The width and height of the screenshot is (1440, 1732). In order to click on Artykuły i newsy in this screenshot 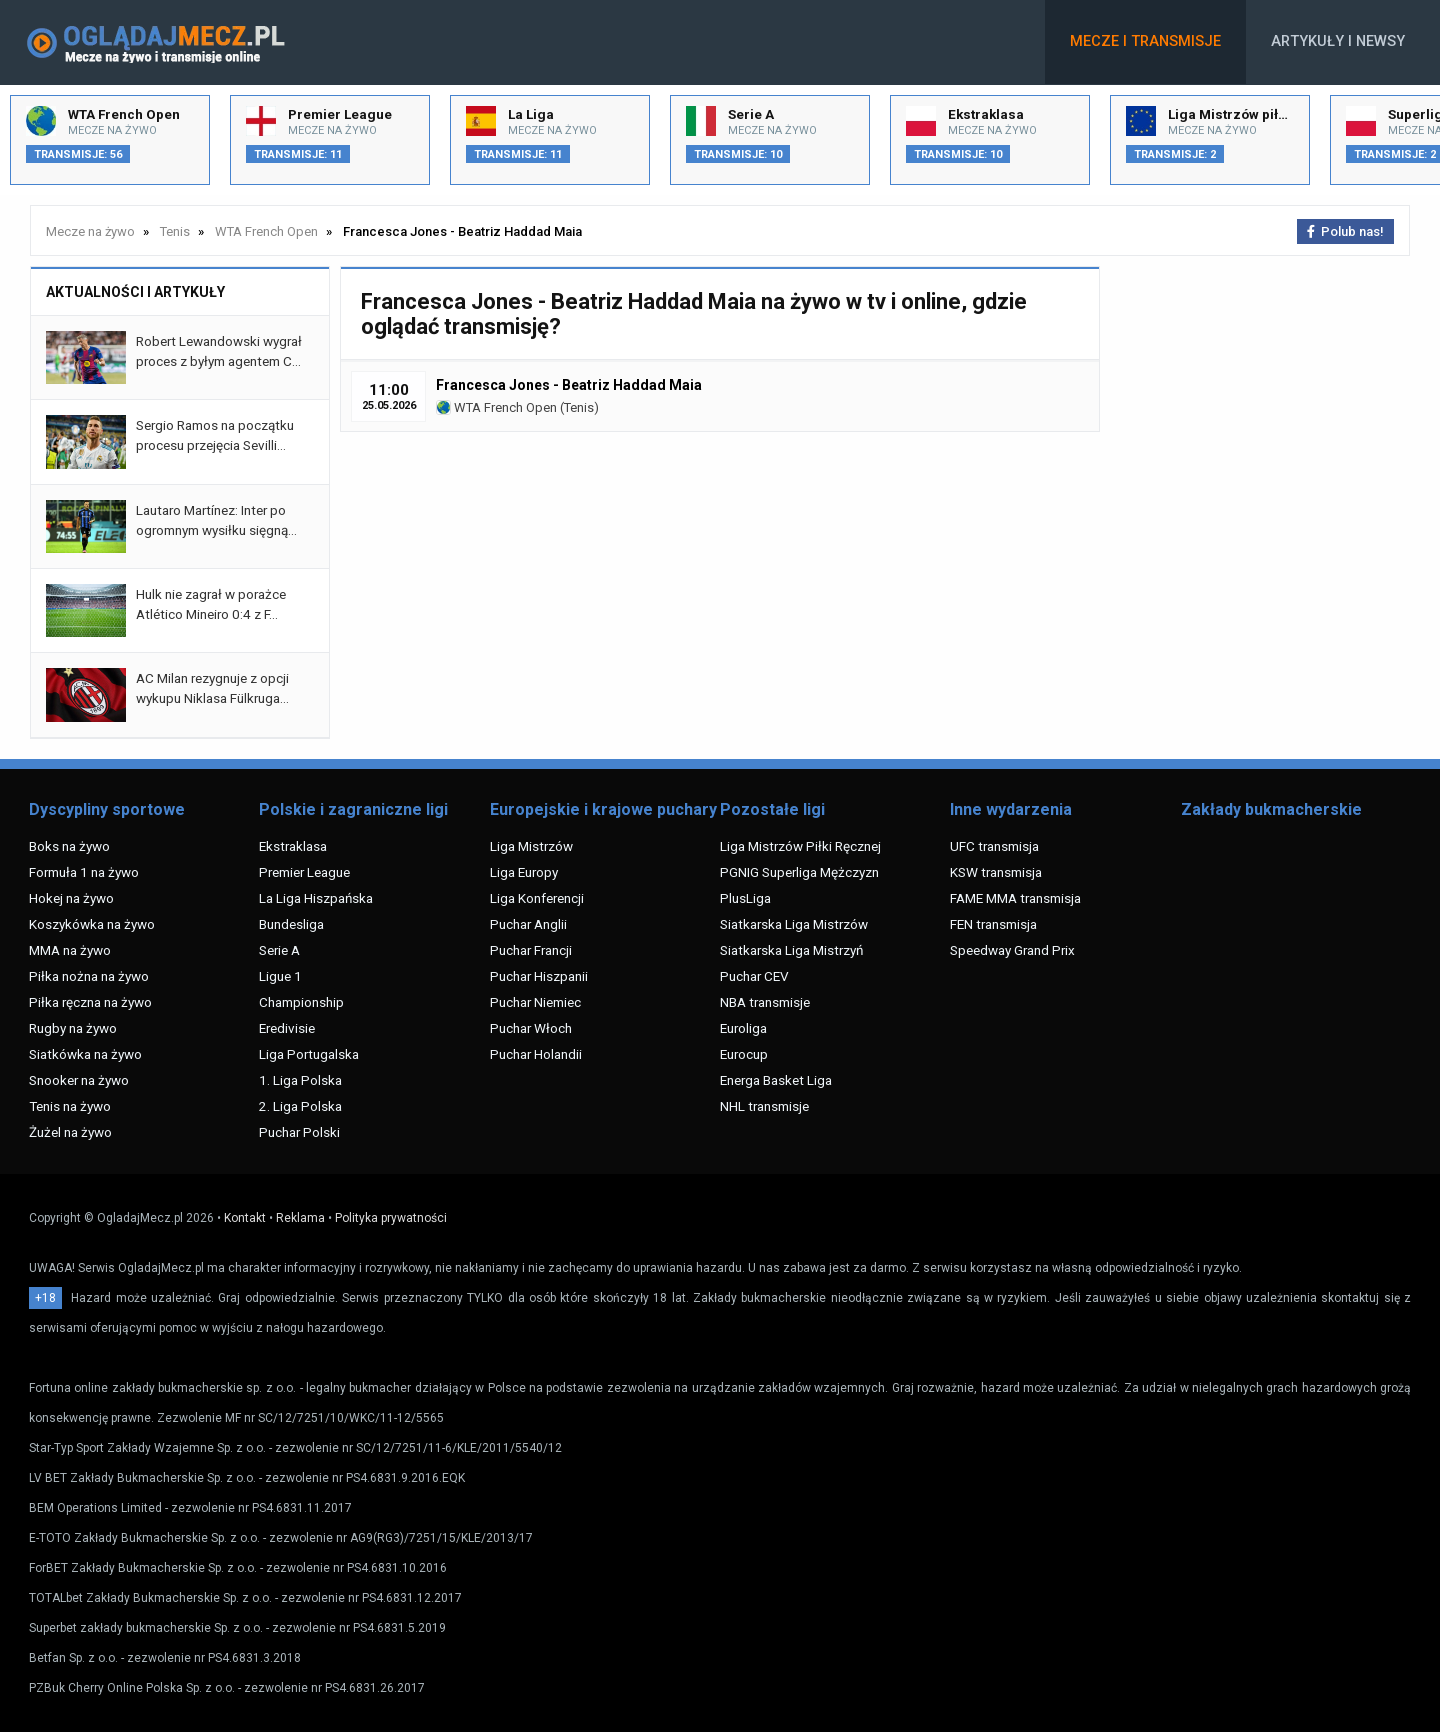, I will do `click(1338, 41)`.